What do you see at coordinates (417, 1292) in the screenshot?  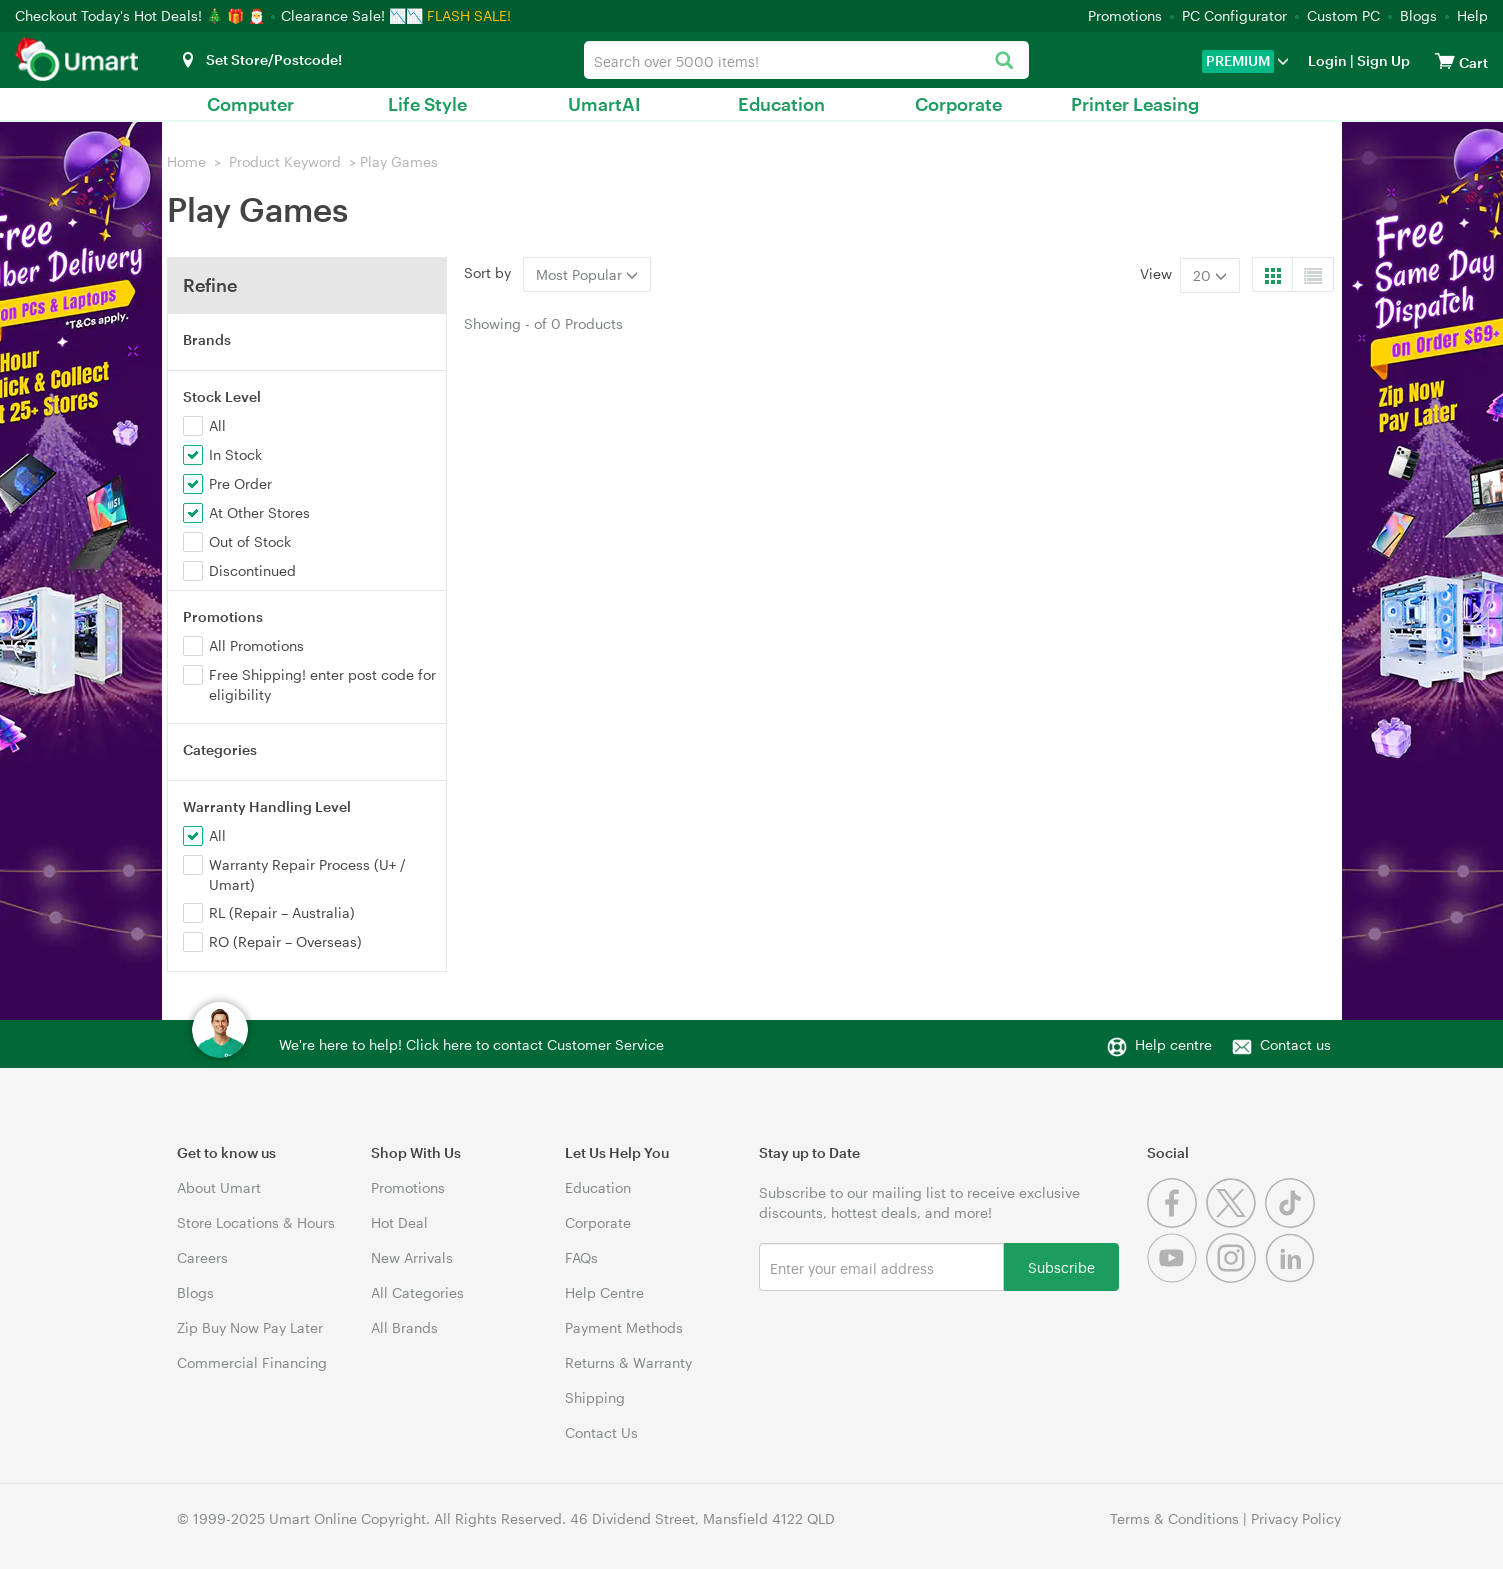 I see `All Categories` at bounding box center [417, 1292].